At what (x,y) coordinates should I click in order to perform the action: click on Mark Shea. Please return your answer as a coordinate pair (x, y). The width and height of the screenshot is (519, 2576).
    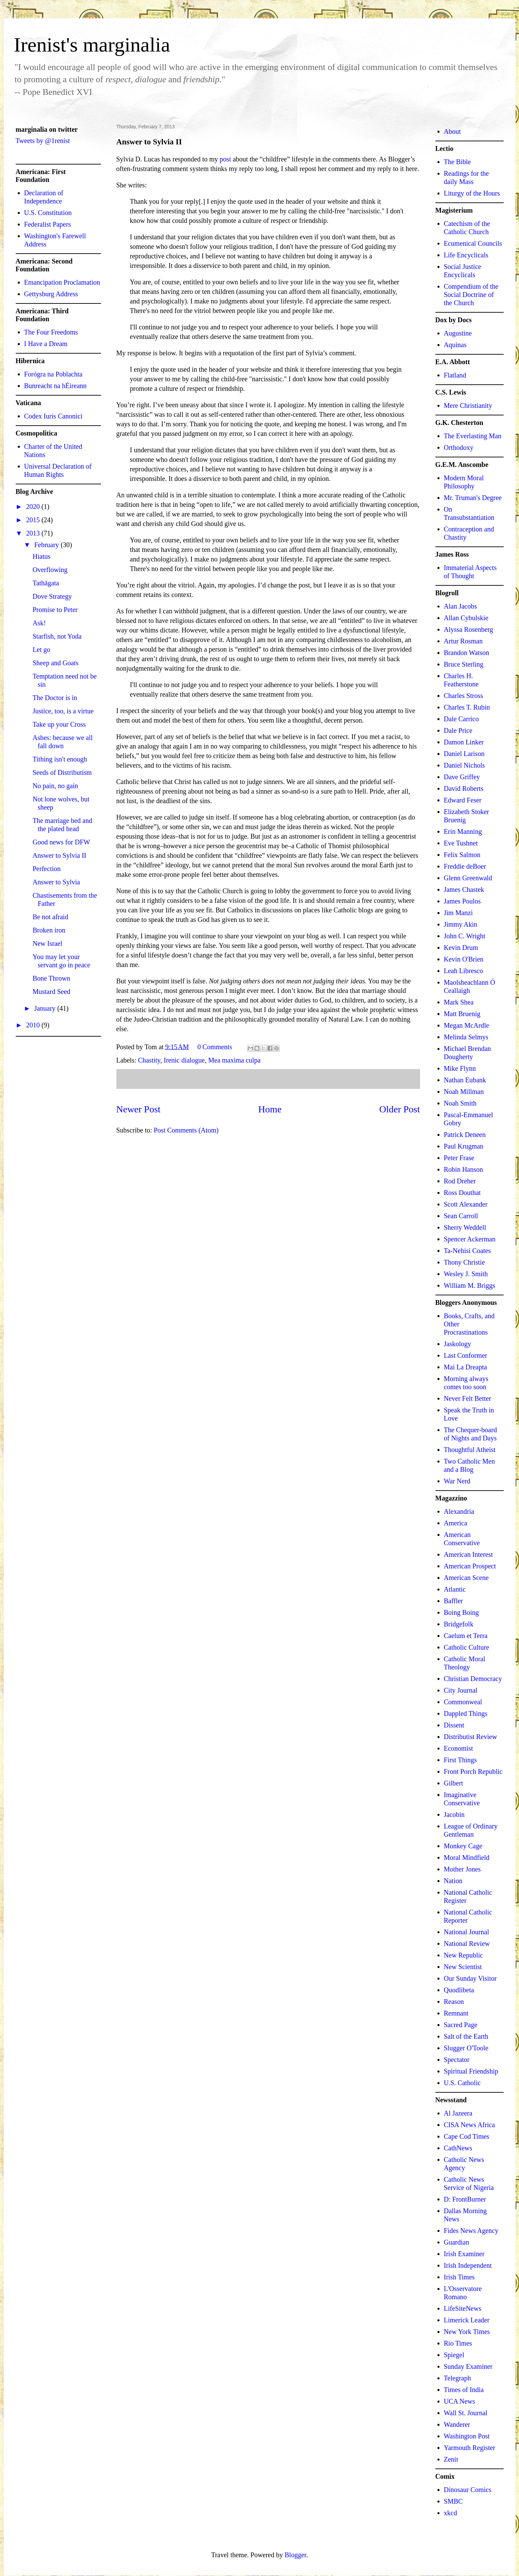
    Looking at the image, I should click on (459, 1002).